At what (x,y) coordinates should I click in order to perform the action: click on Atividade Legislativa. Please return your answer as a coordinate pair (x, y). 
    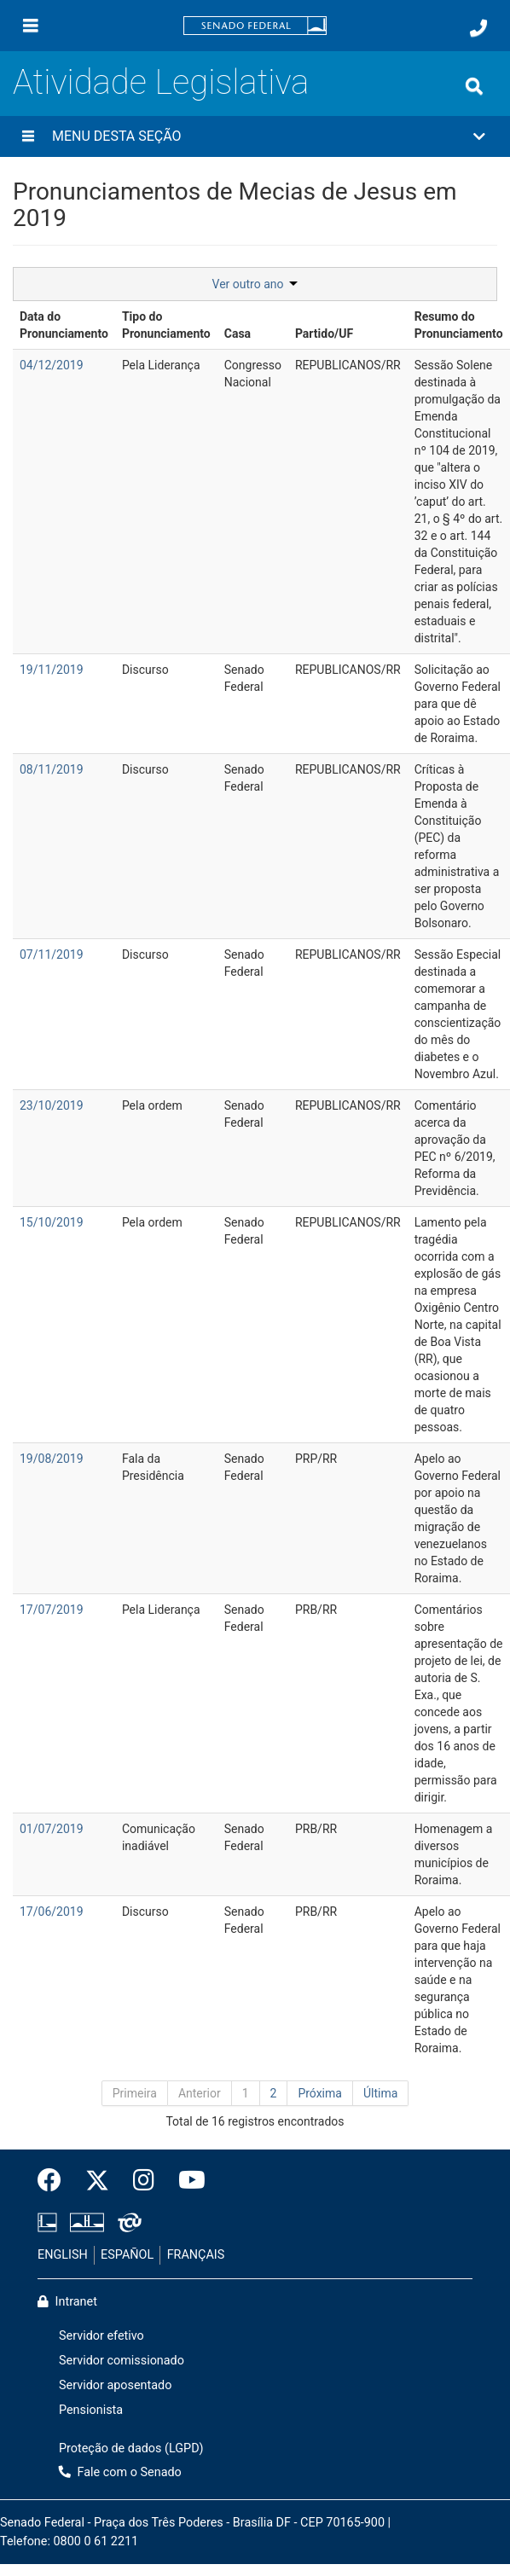
    Looking at the image, I should click on (161, 82).